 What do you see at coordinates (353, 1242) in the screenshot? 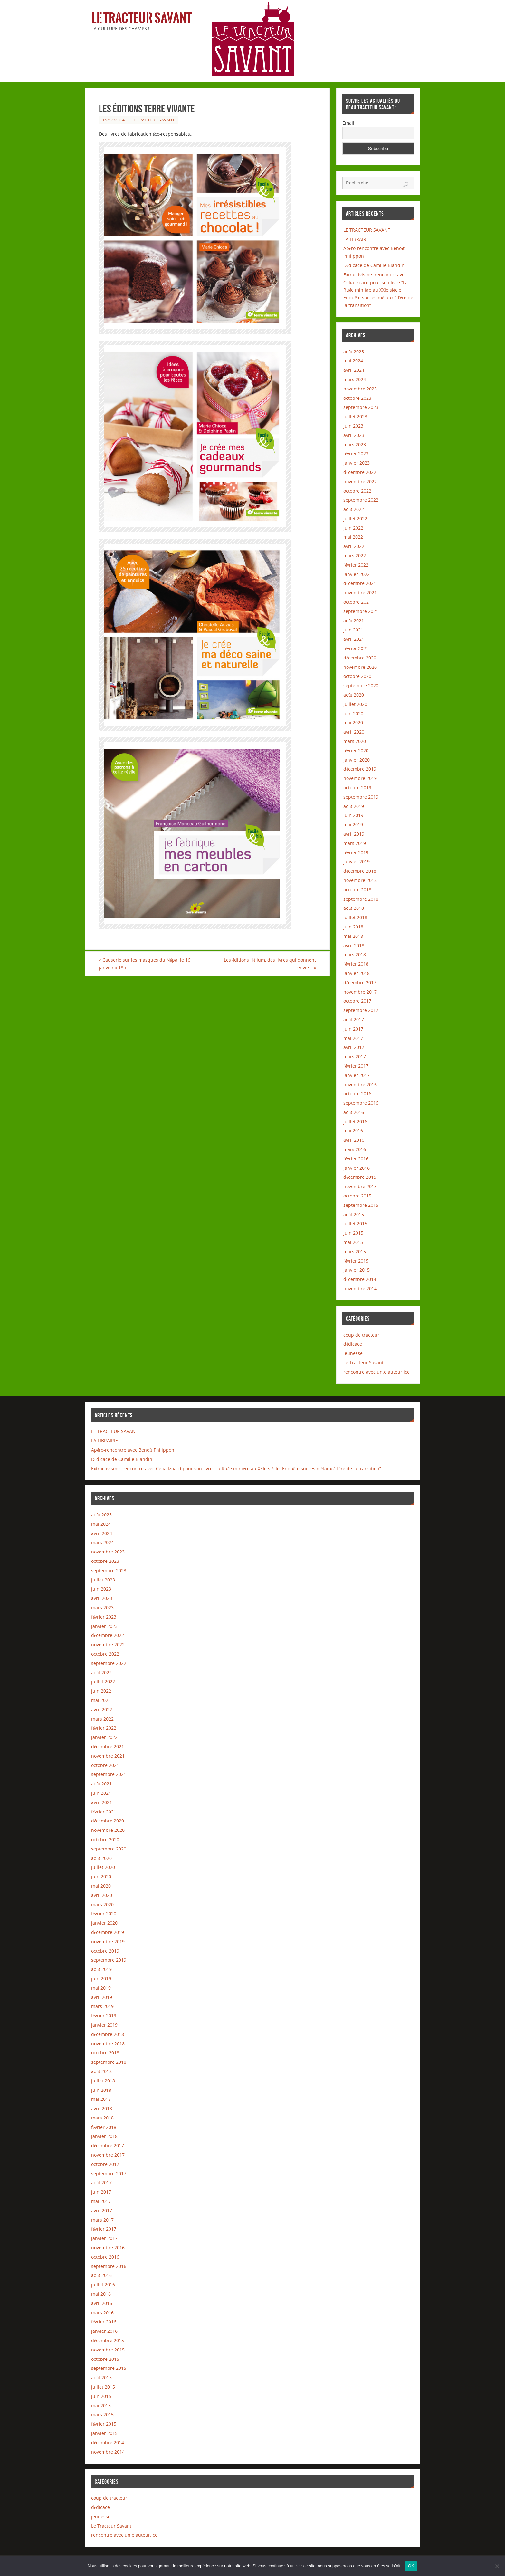
I see `mai 2015` at bounding box center [353, 1242].